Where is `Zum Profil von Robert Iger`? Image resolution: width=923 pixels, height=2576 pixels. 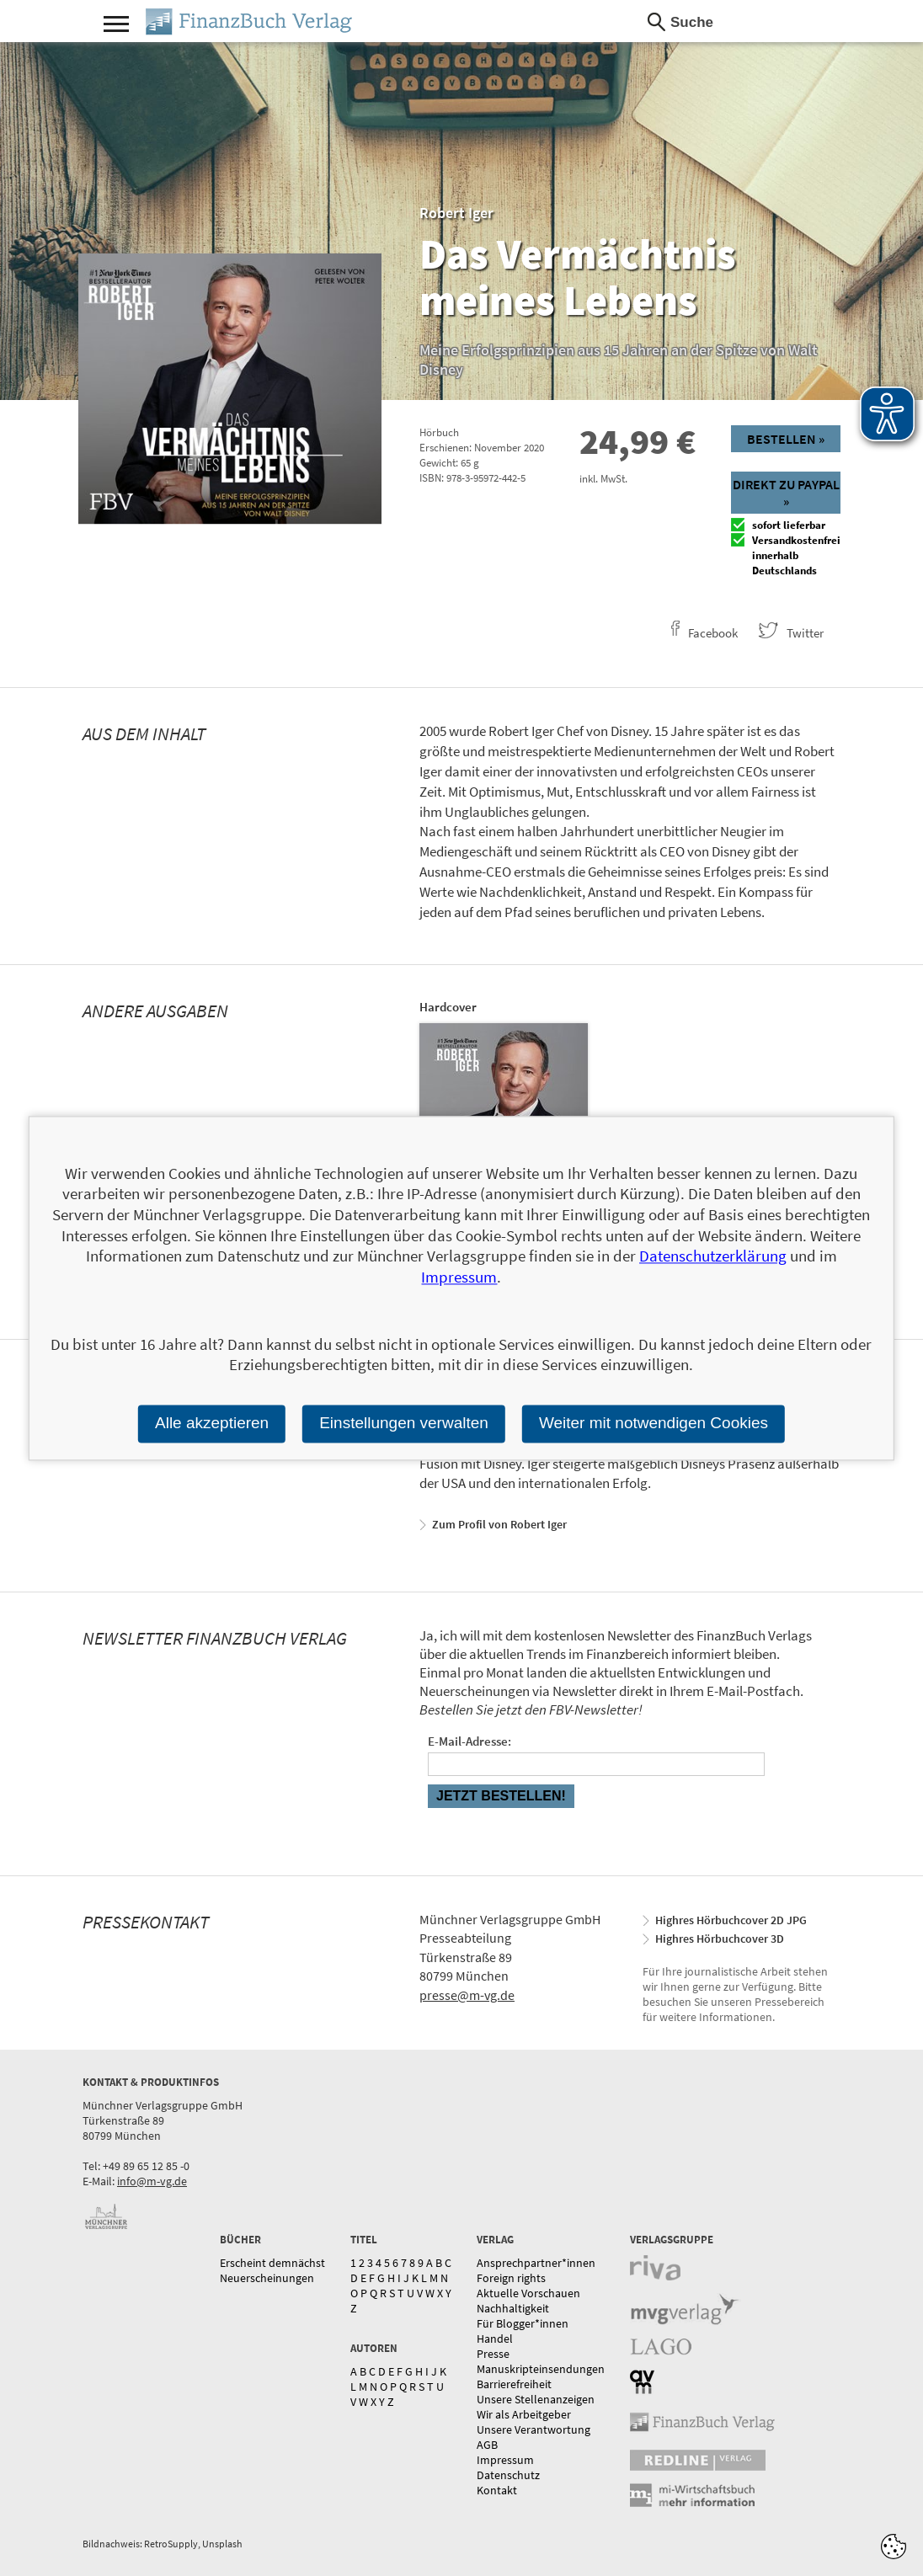
Zum Profil von Robert Iger is located at coordinates (499, 1524).